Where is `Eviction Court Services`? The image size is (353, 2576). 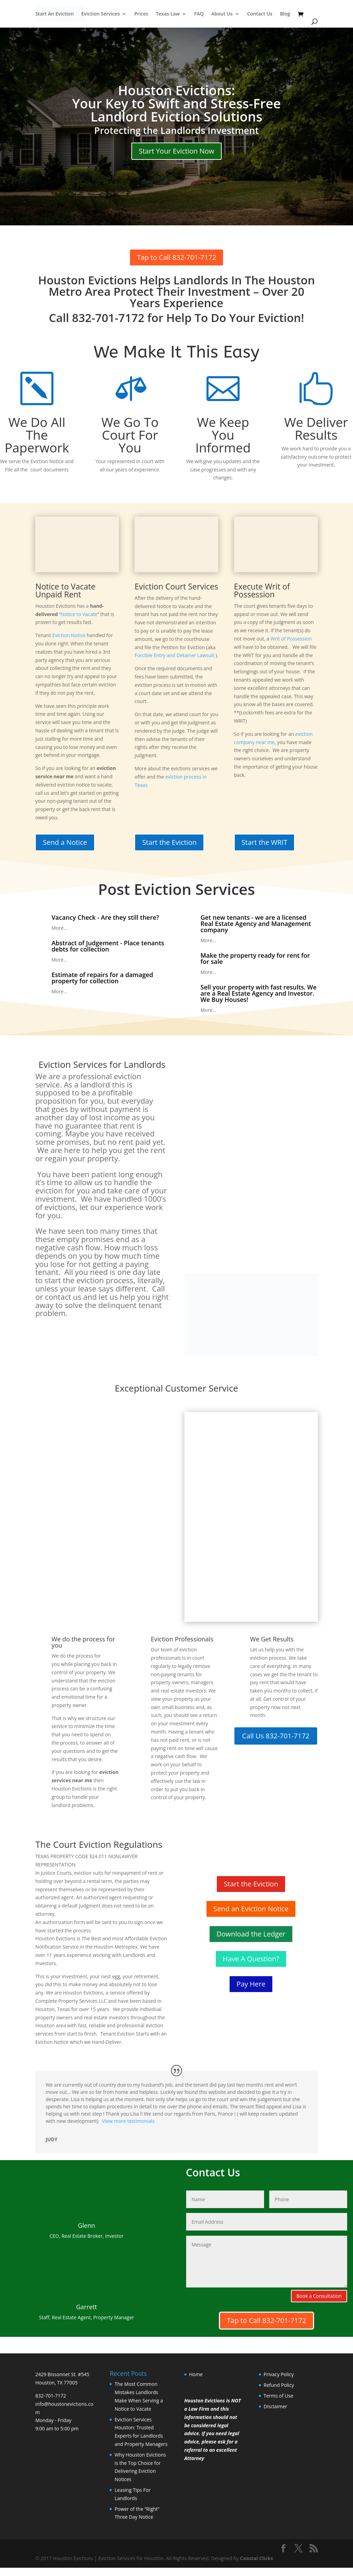
Eviction Court Services is located at coordinates (176, 586).